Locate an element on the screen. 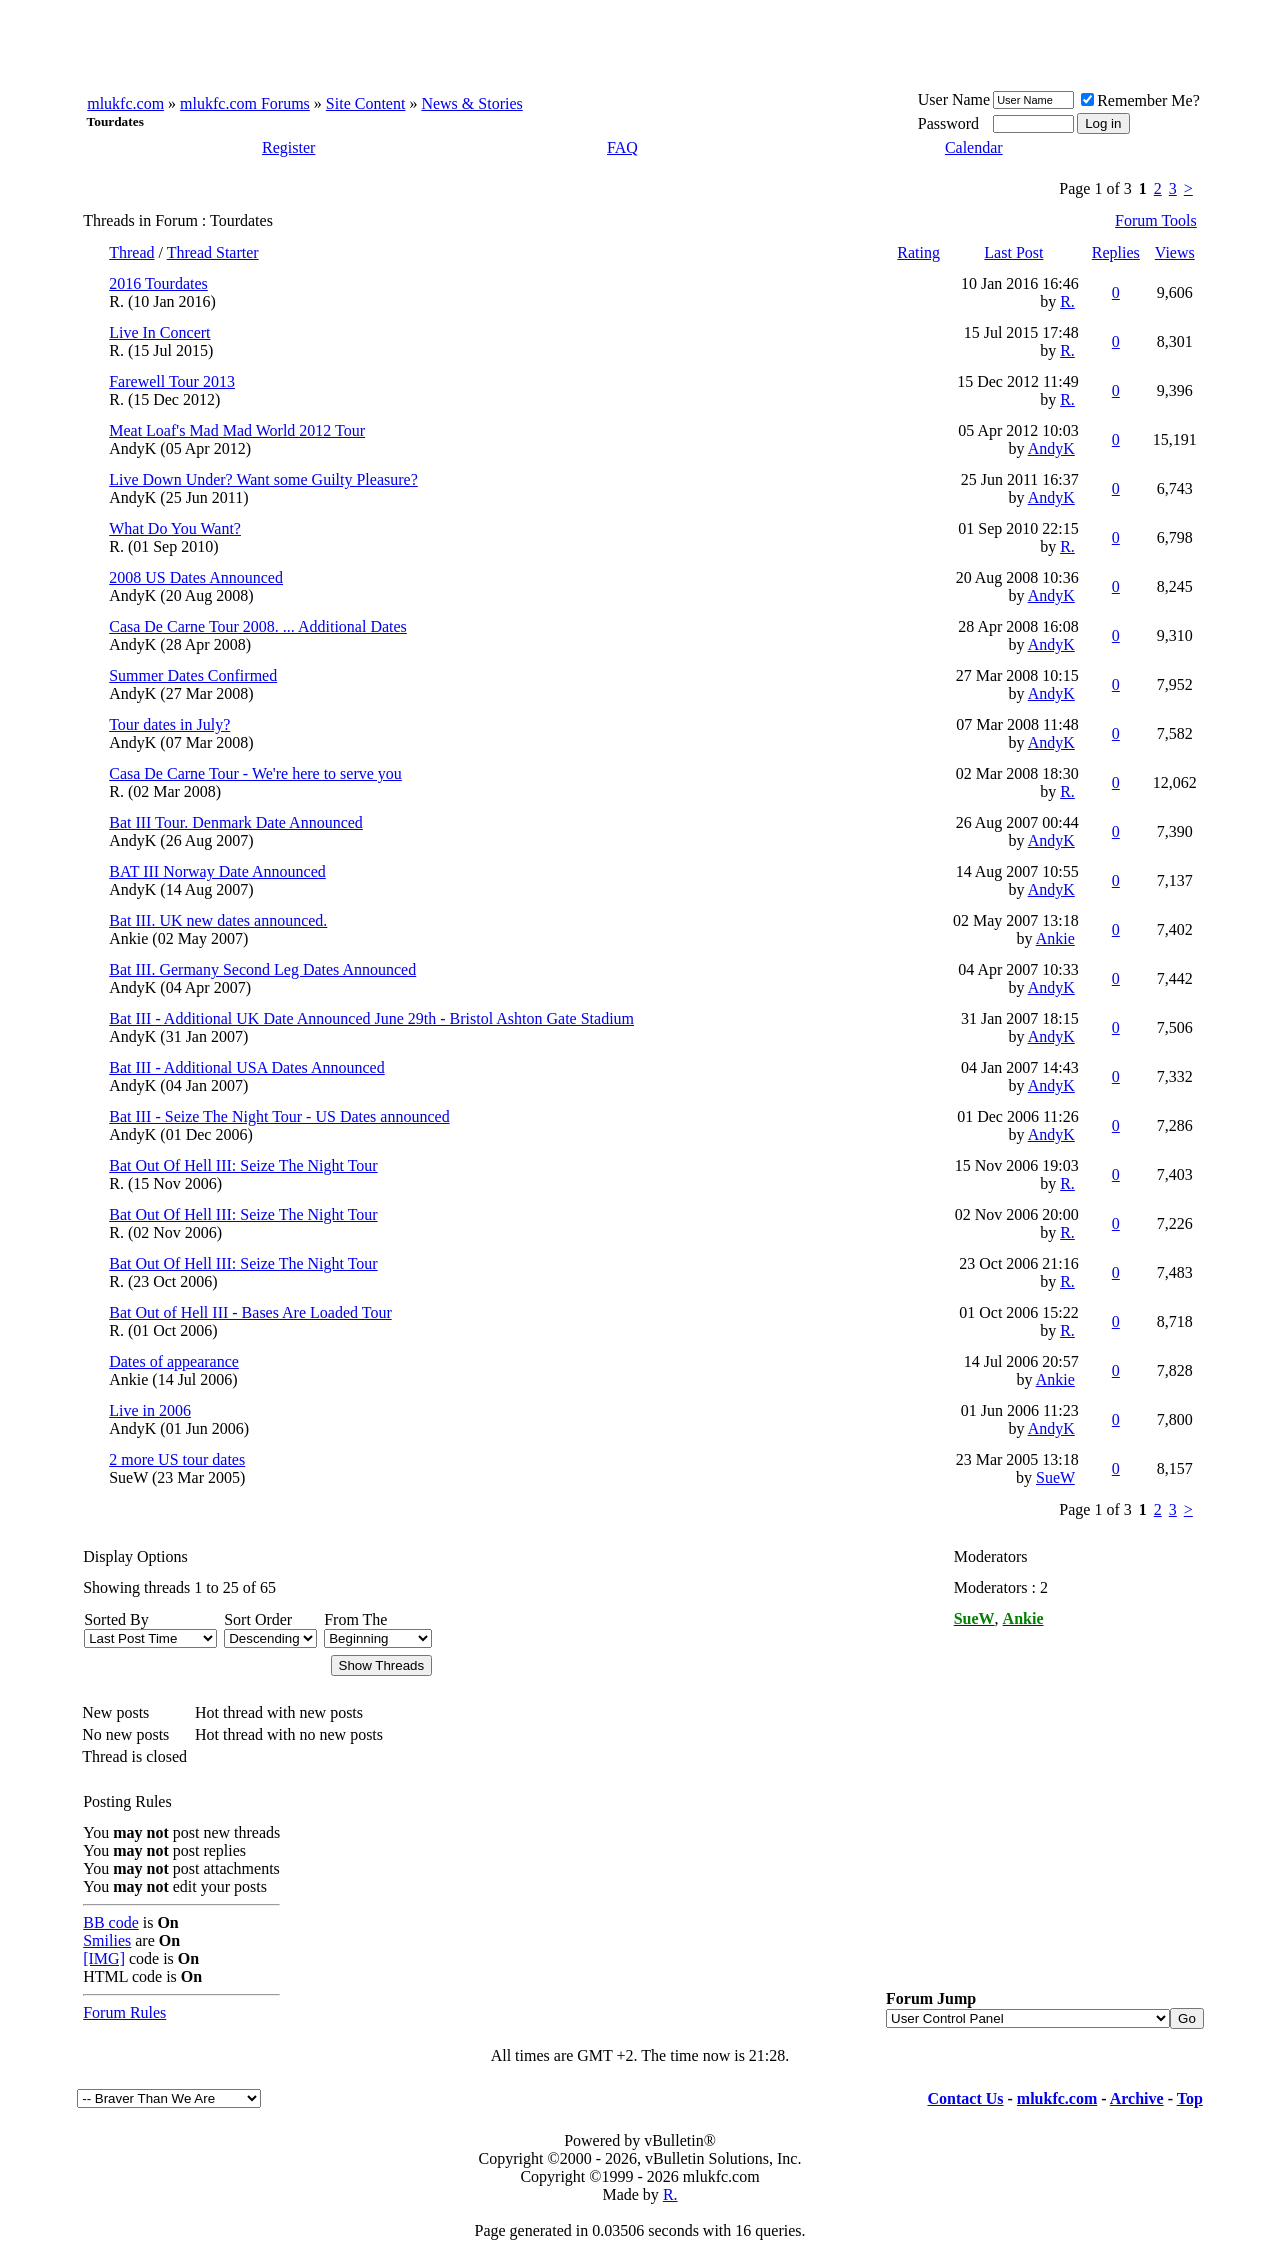  Casa De Carne Tour - We're here to serve you is located at coordinates (255, 773).